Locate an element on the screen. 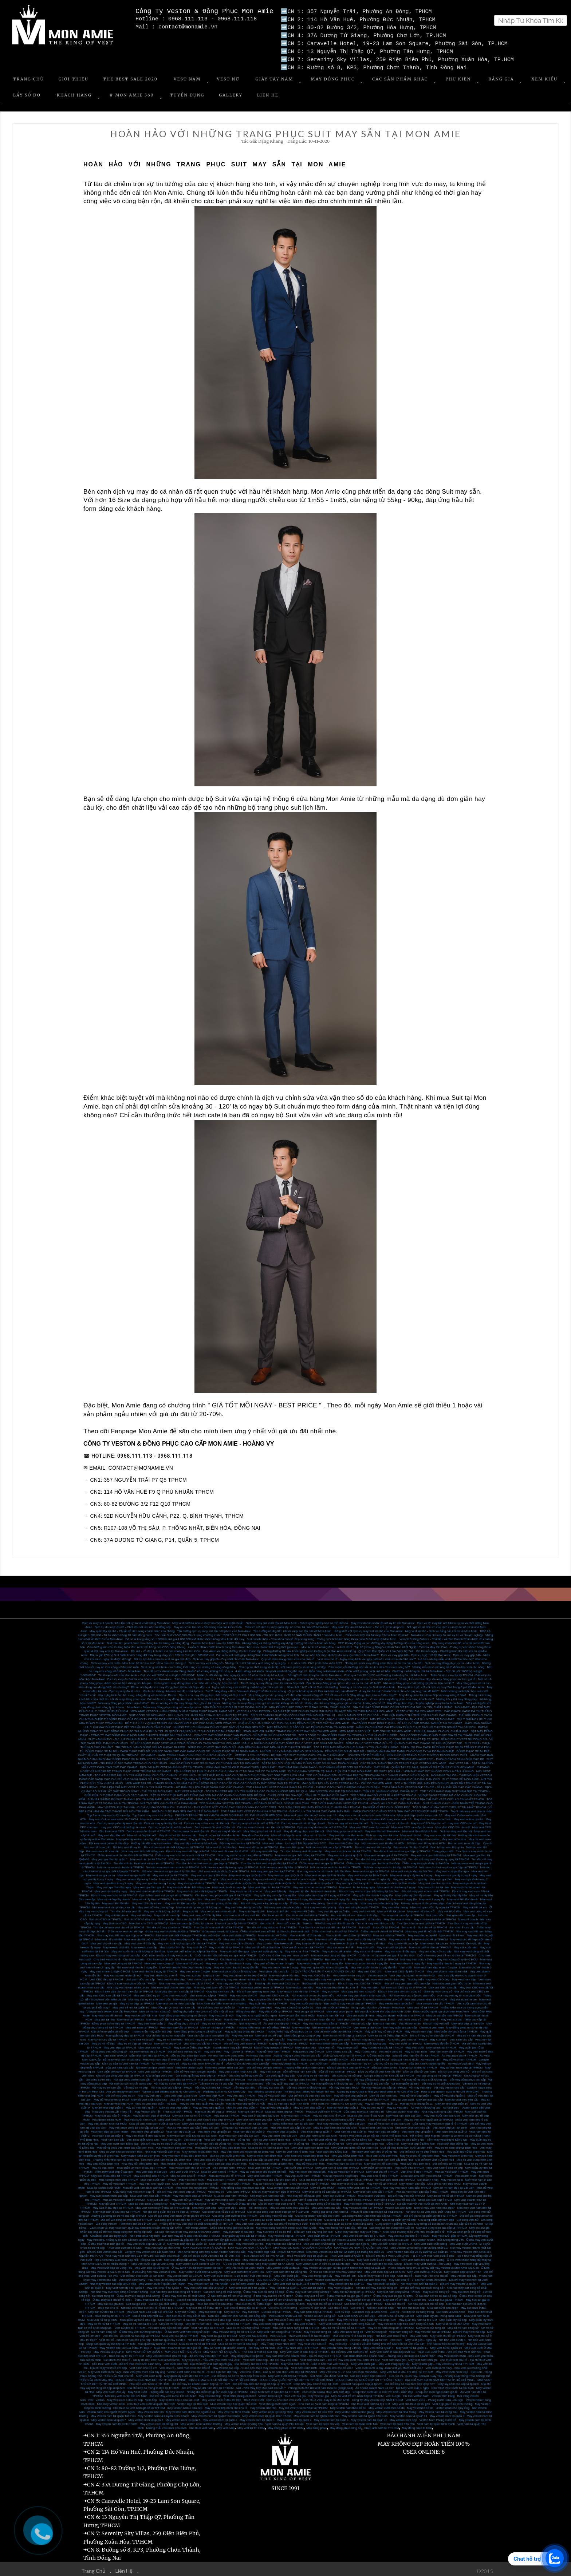  ĐỊA CHỈ MAY GHI LÊ NAM ĐẸP TẠI TP HỒ CHÍ MINH is located at coordinates (150, 2377).